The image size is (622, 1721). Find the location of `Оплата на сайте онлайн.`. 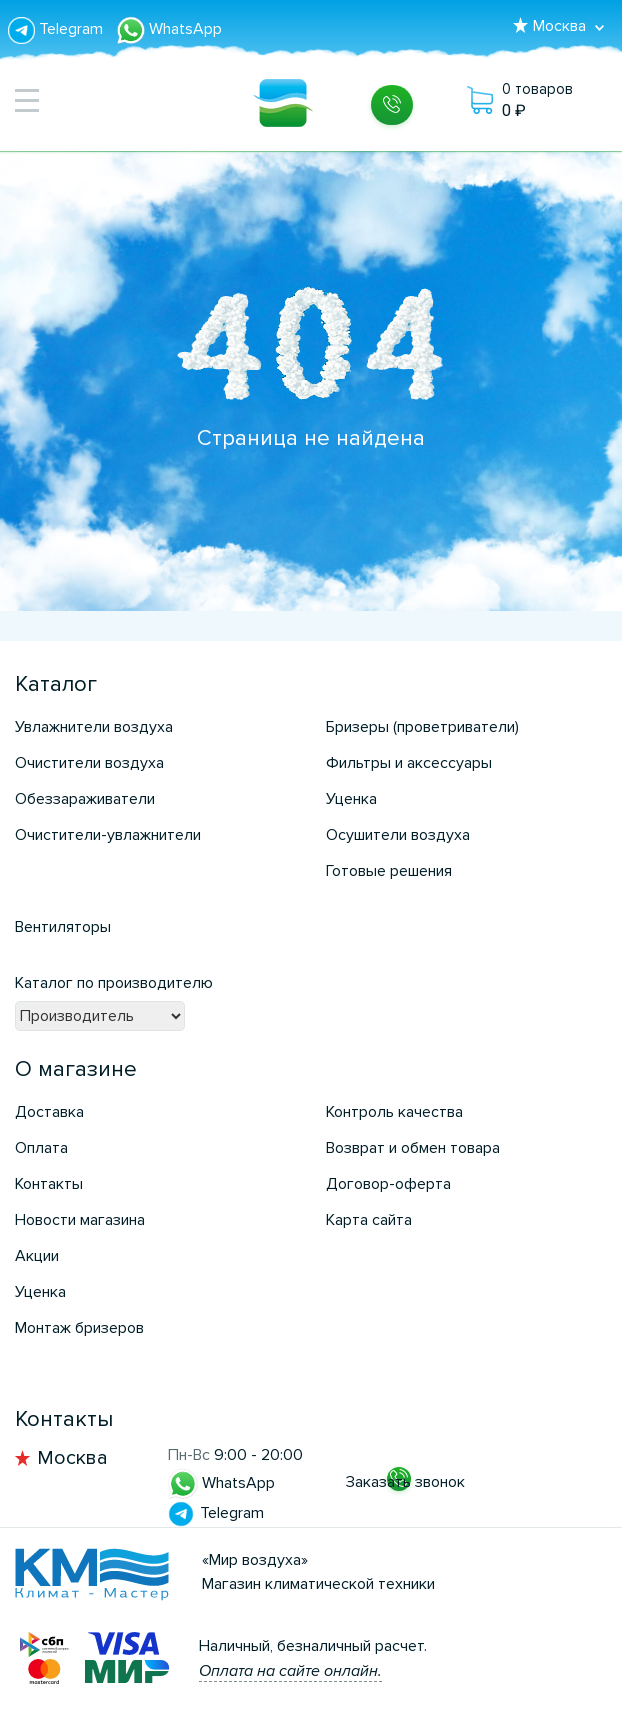

Оплата на сайте онлайн. is located at coordinates (290, 1671).